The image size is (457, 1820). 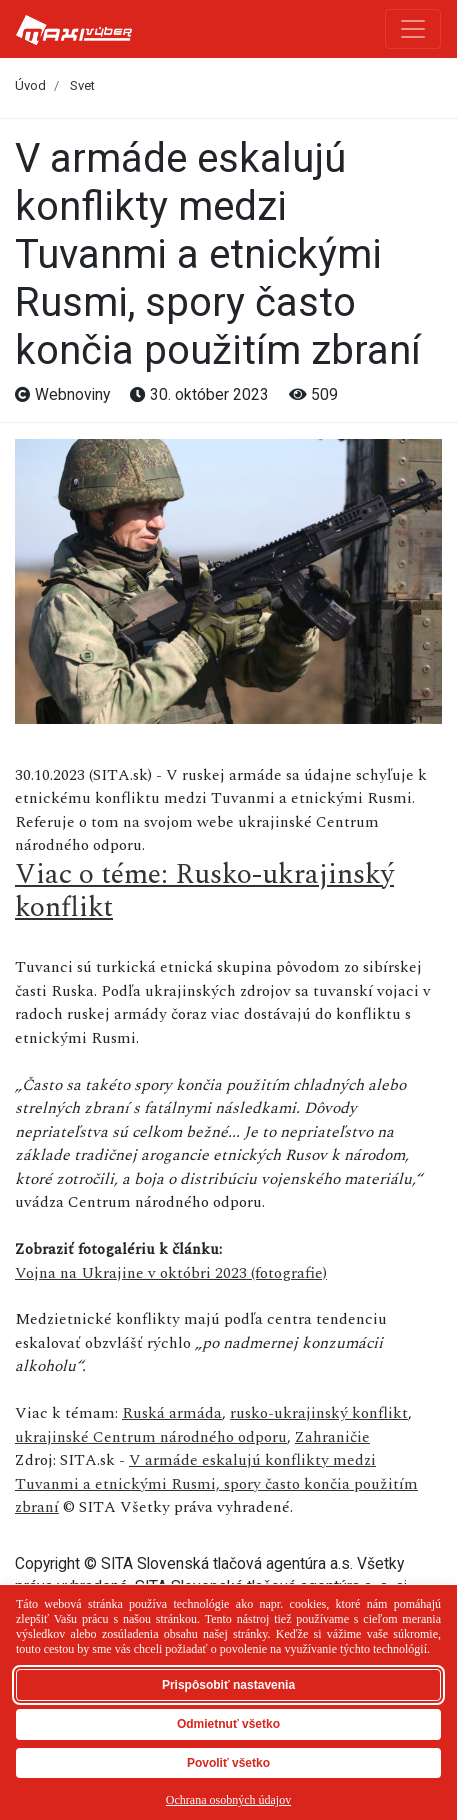 I want to click on rusko-ukrajinský konflikt, so click(x=319, y=1413).